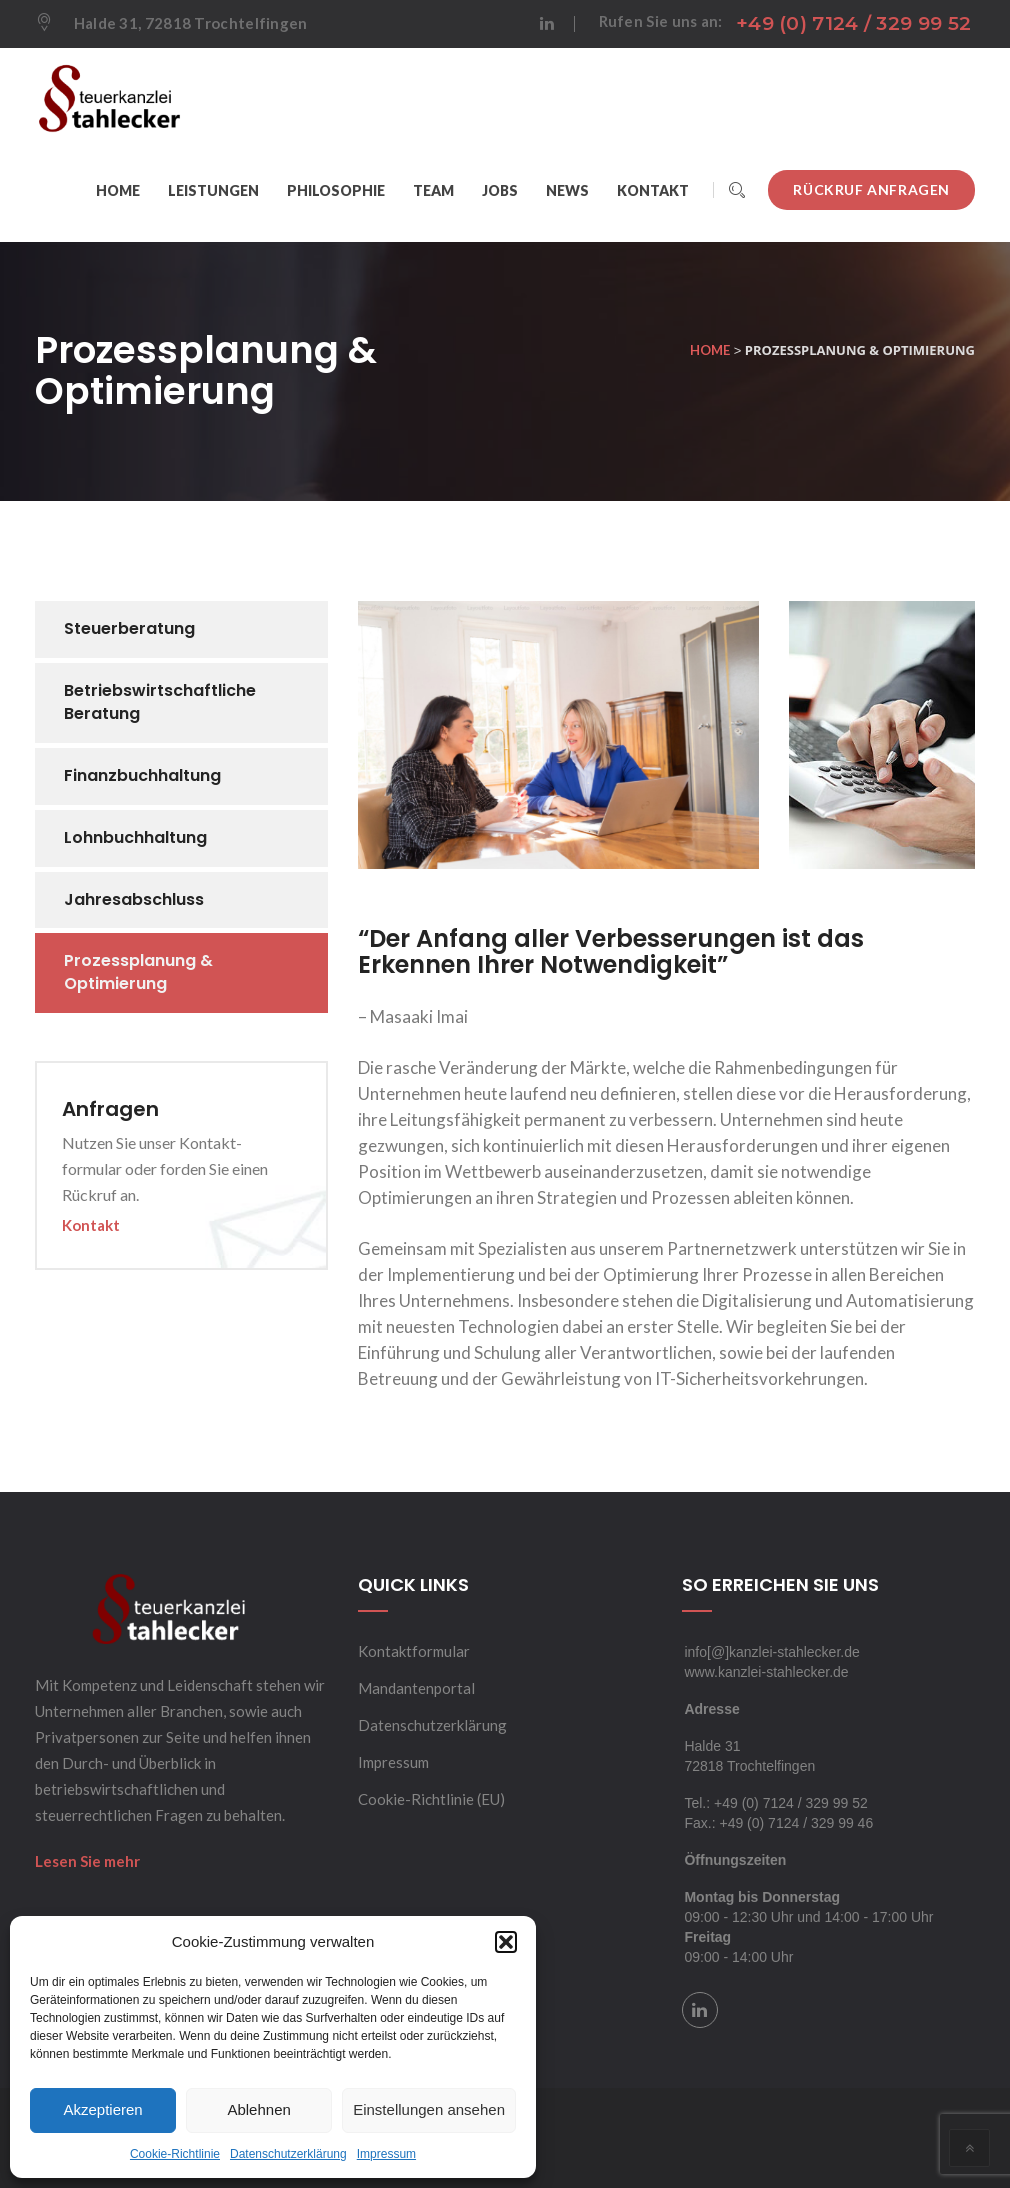 This screenshot has width=1010, height=2188. What do you see at coordinates (160, 702) in the screenshot?
I see `Betriebswirtschaftliche Beratung` at bounding box center [160, 702].